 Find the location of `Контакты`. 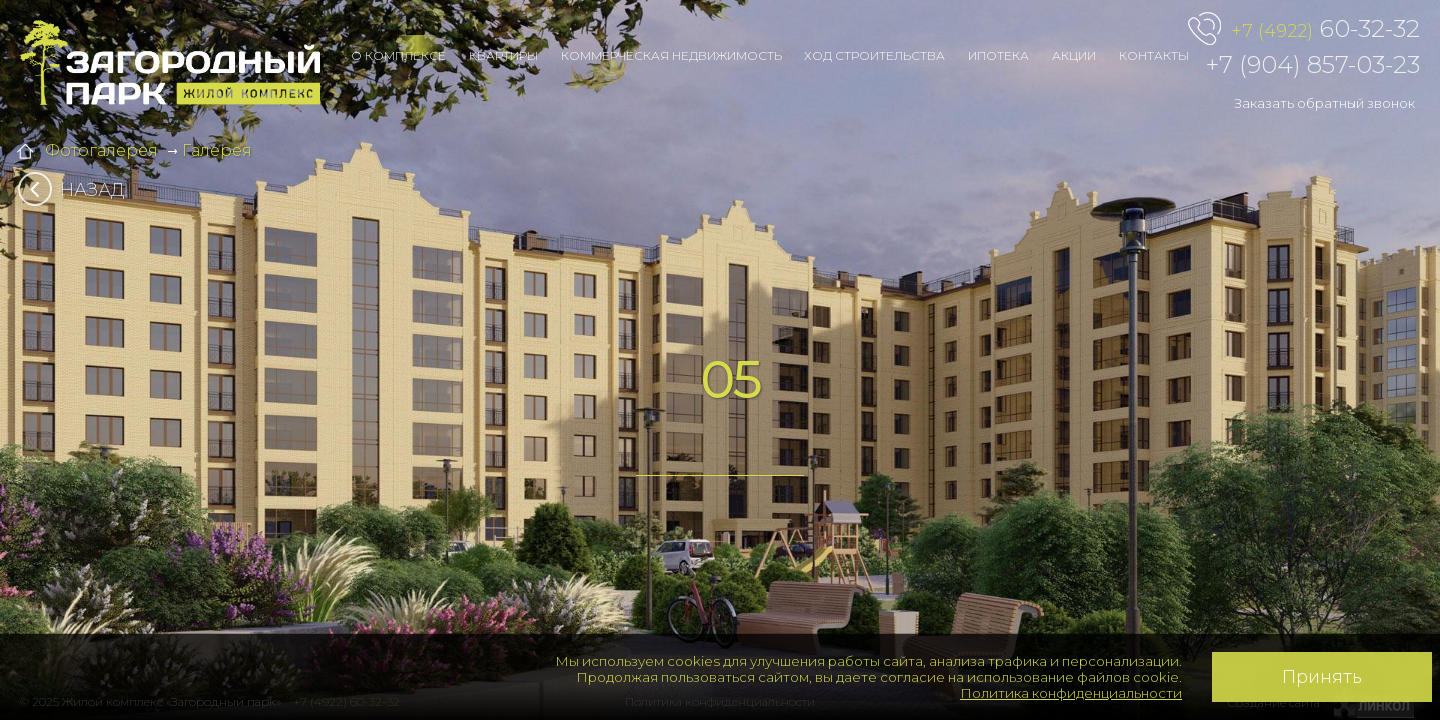

Контакты is located at coordinates (1154, 55).